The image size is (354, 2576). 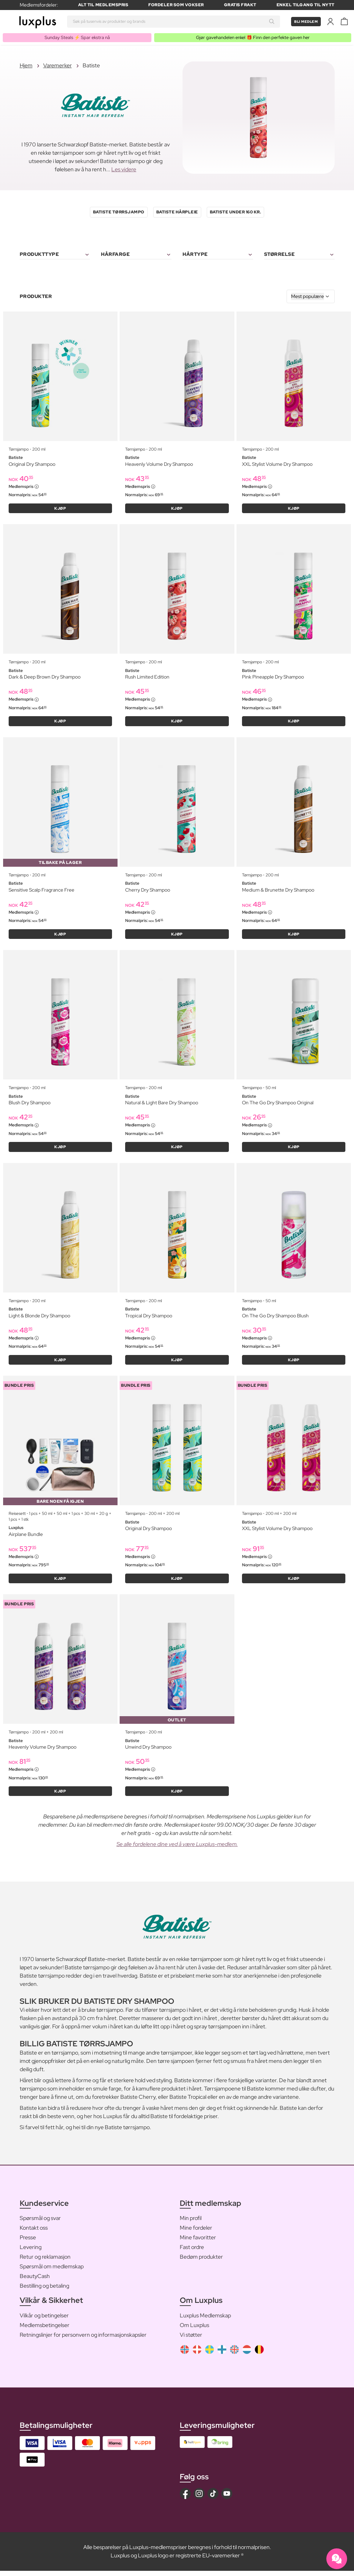 What do you see at coordinates (44, 2291) in the screenshot?
I see `Bestilling og betaling` at bounding box center [44, 2291].